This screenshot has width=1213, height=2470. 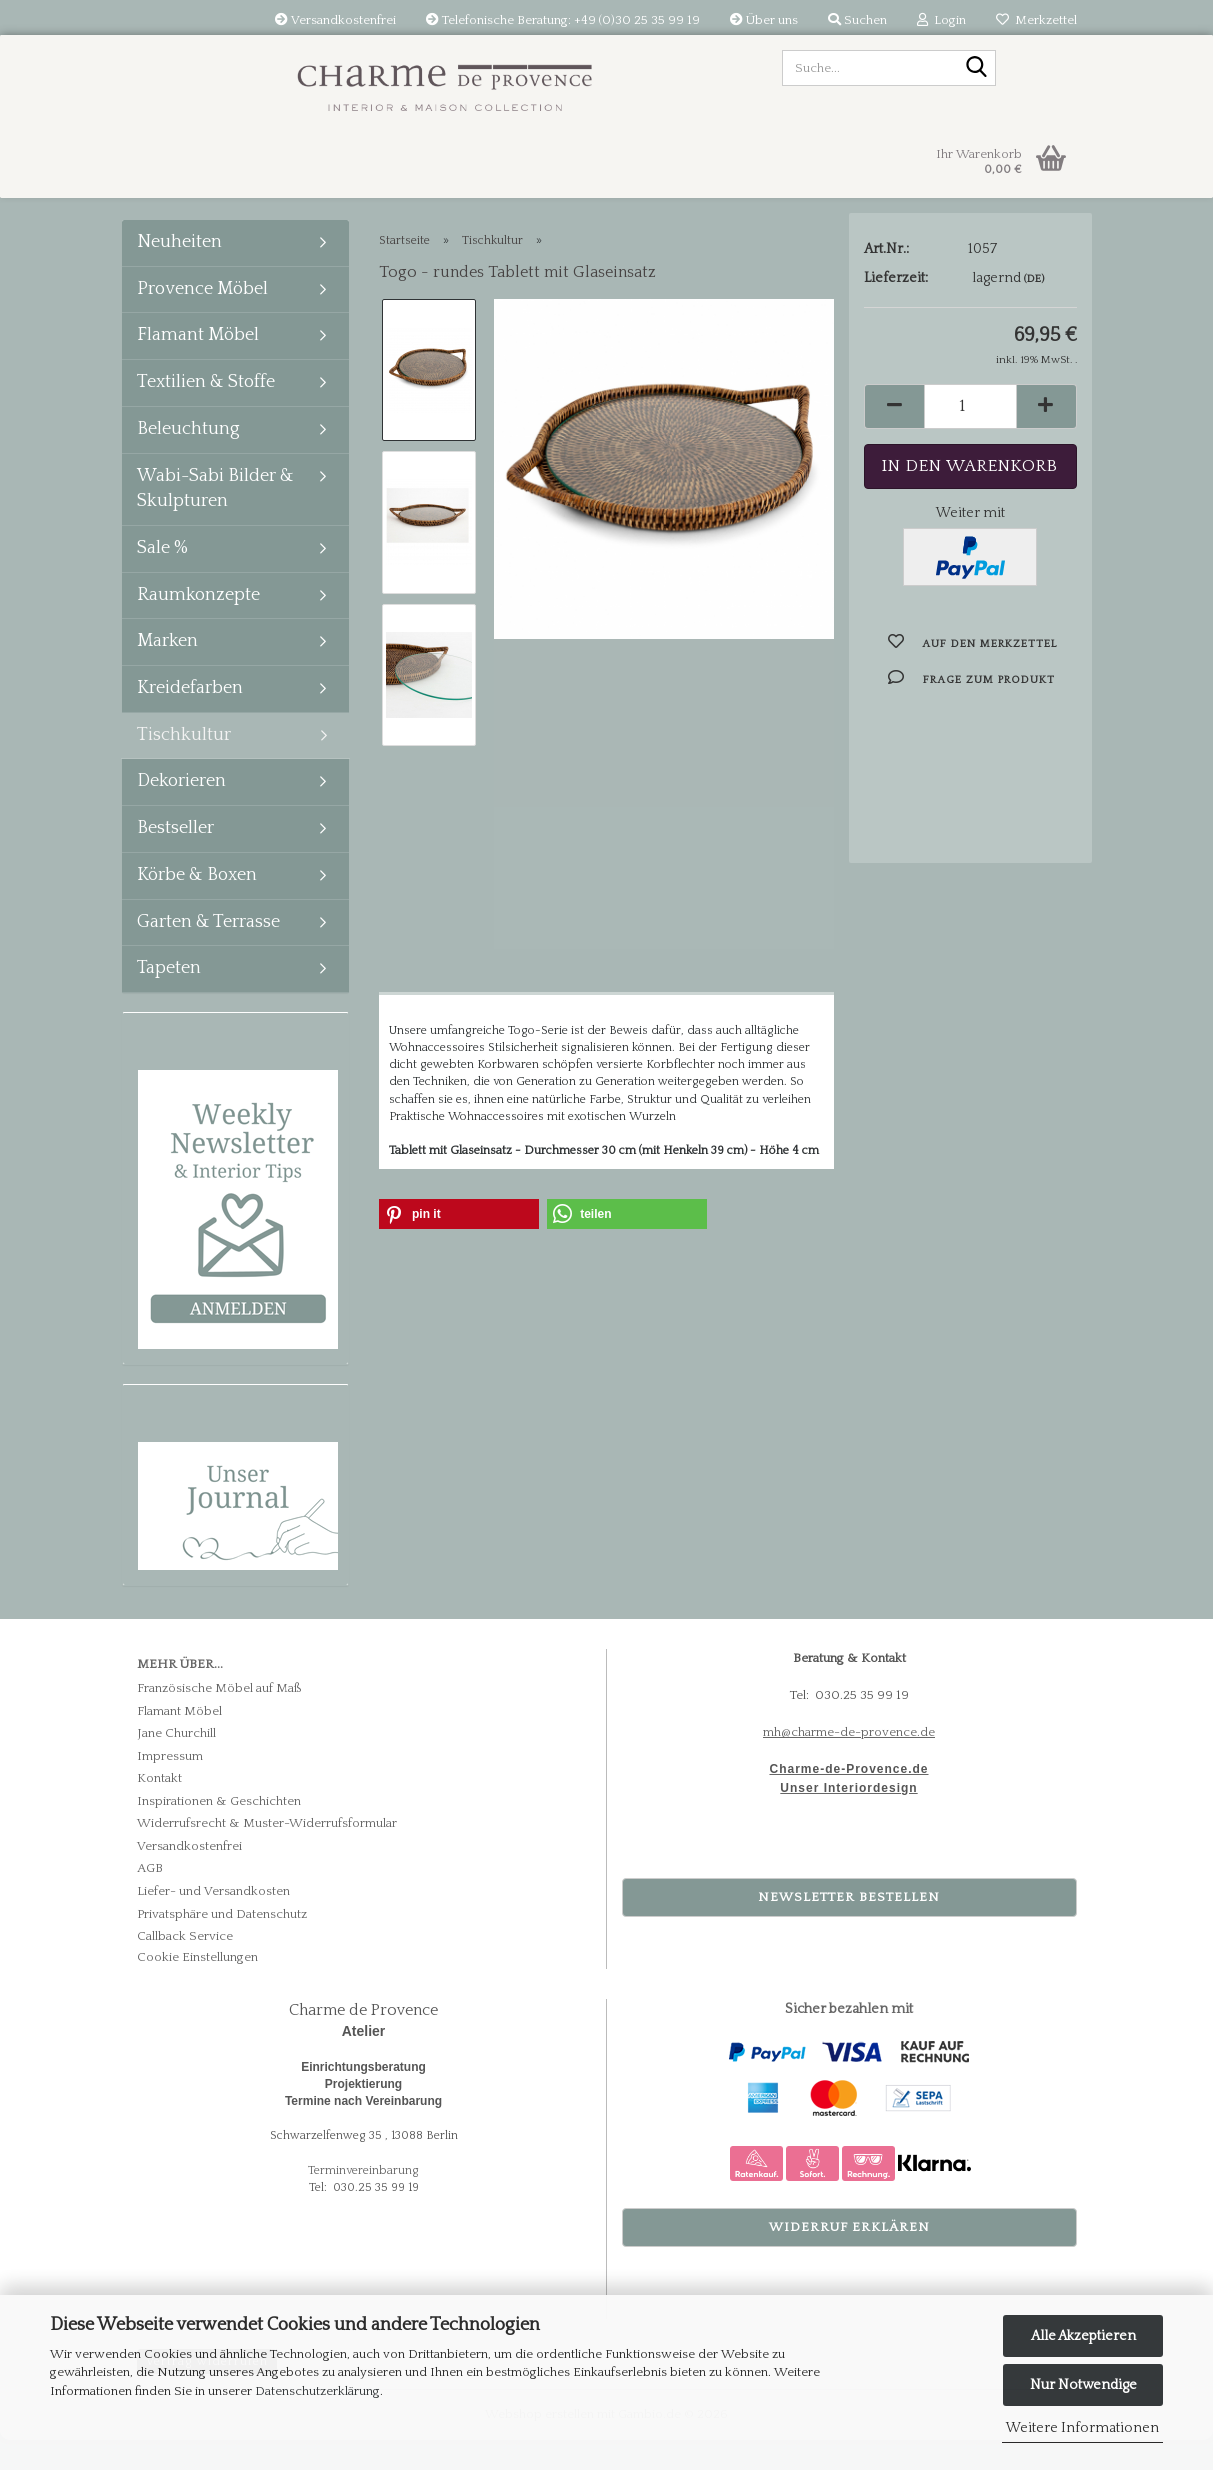 I want to click on [button], so click(x=894, y=443).